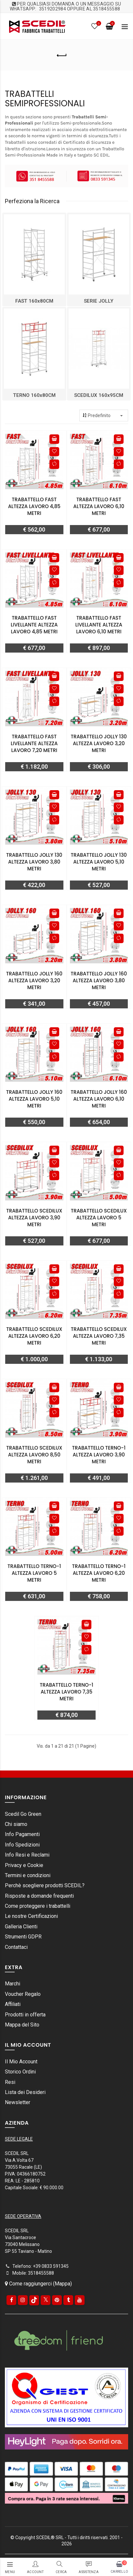 This screenshot has height=2576, width=133. What do you see at coordinates (34, 301) in the screenshot?
I see `FAST 160x80CM` at bounding box center [34, 301].